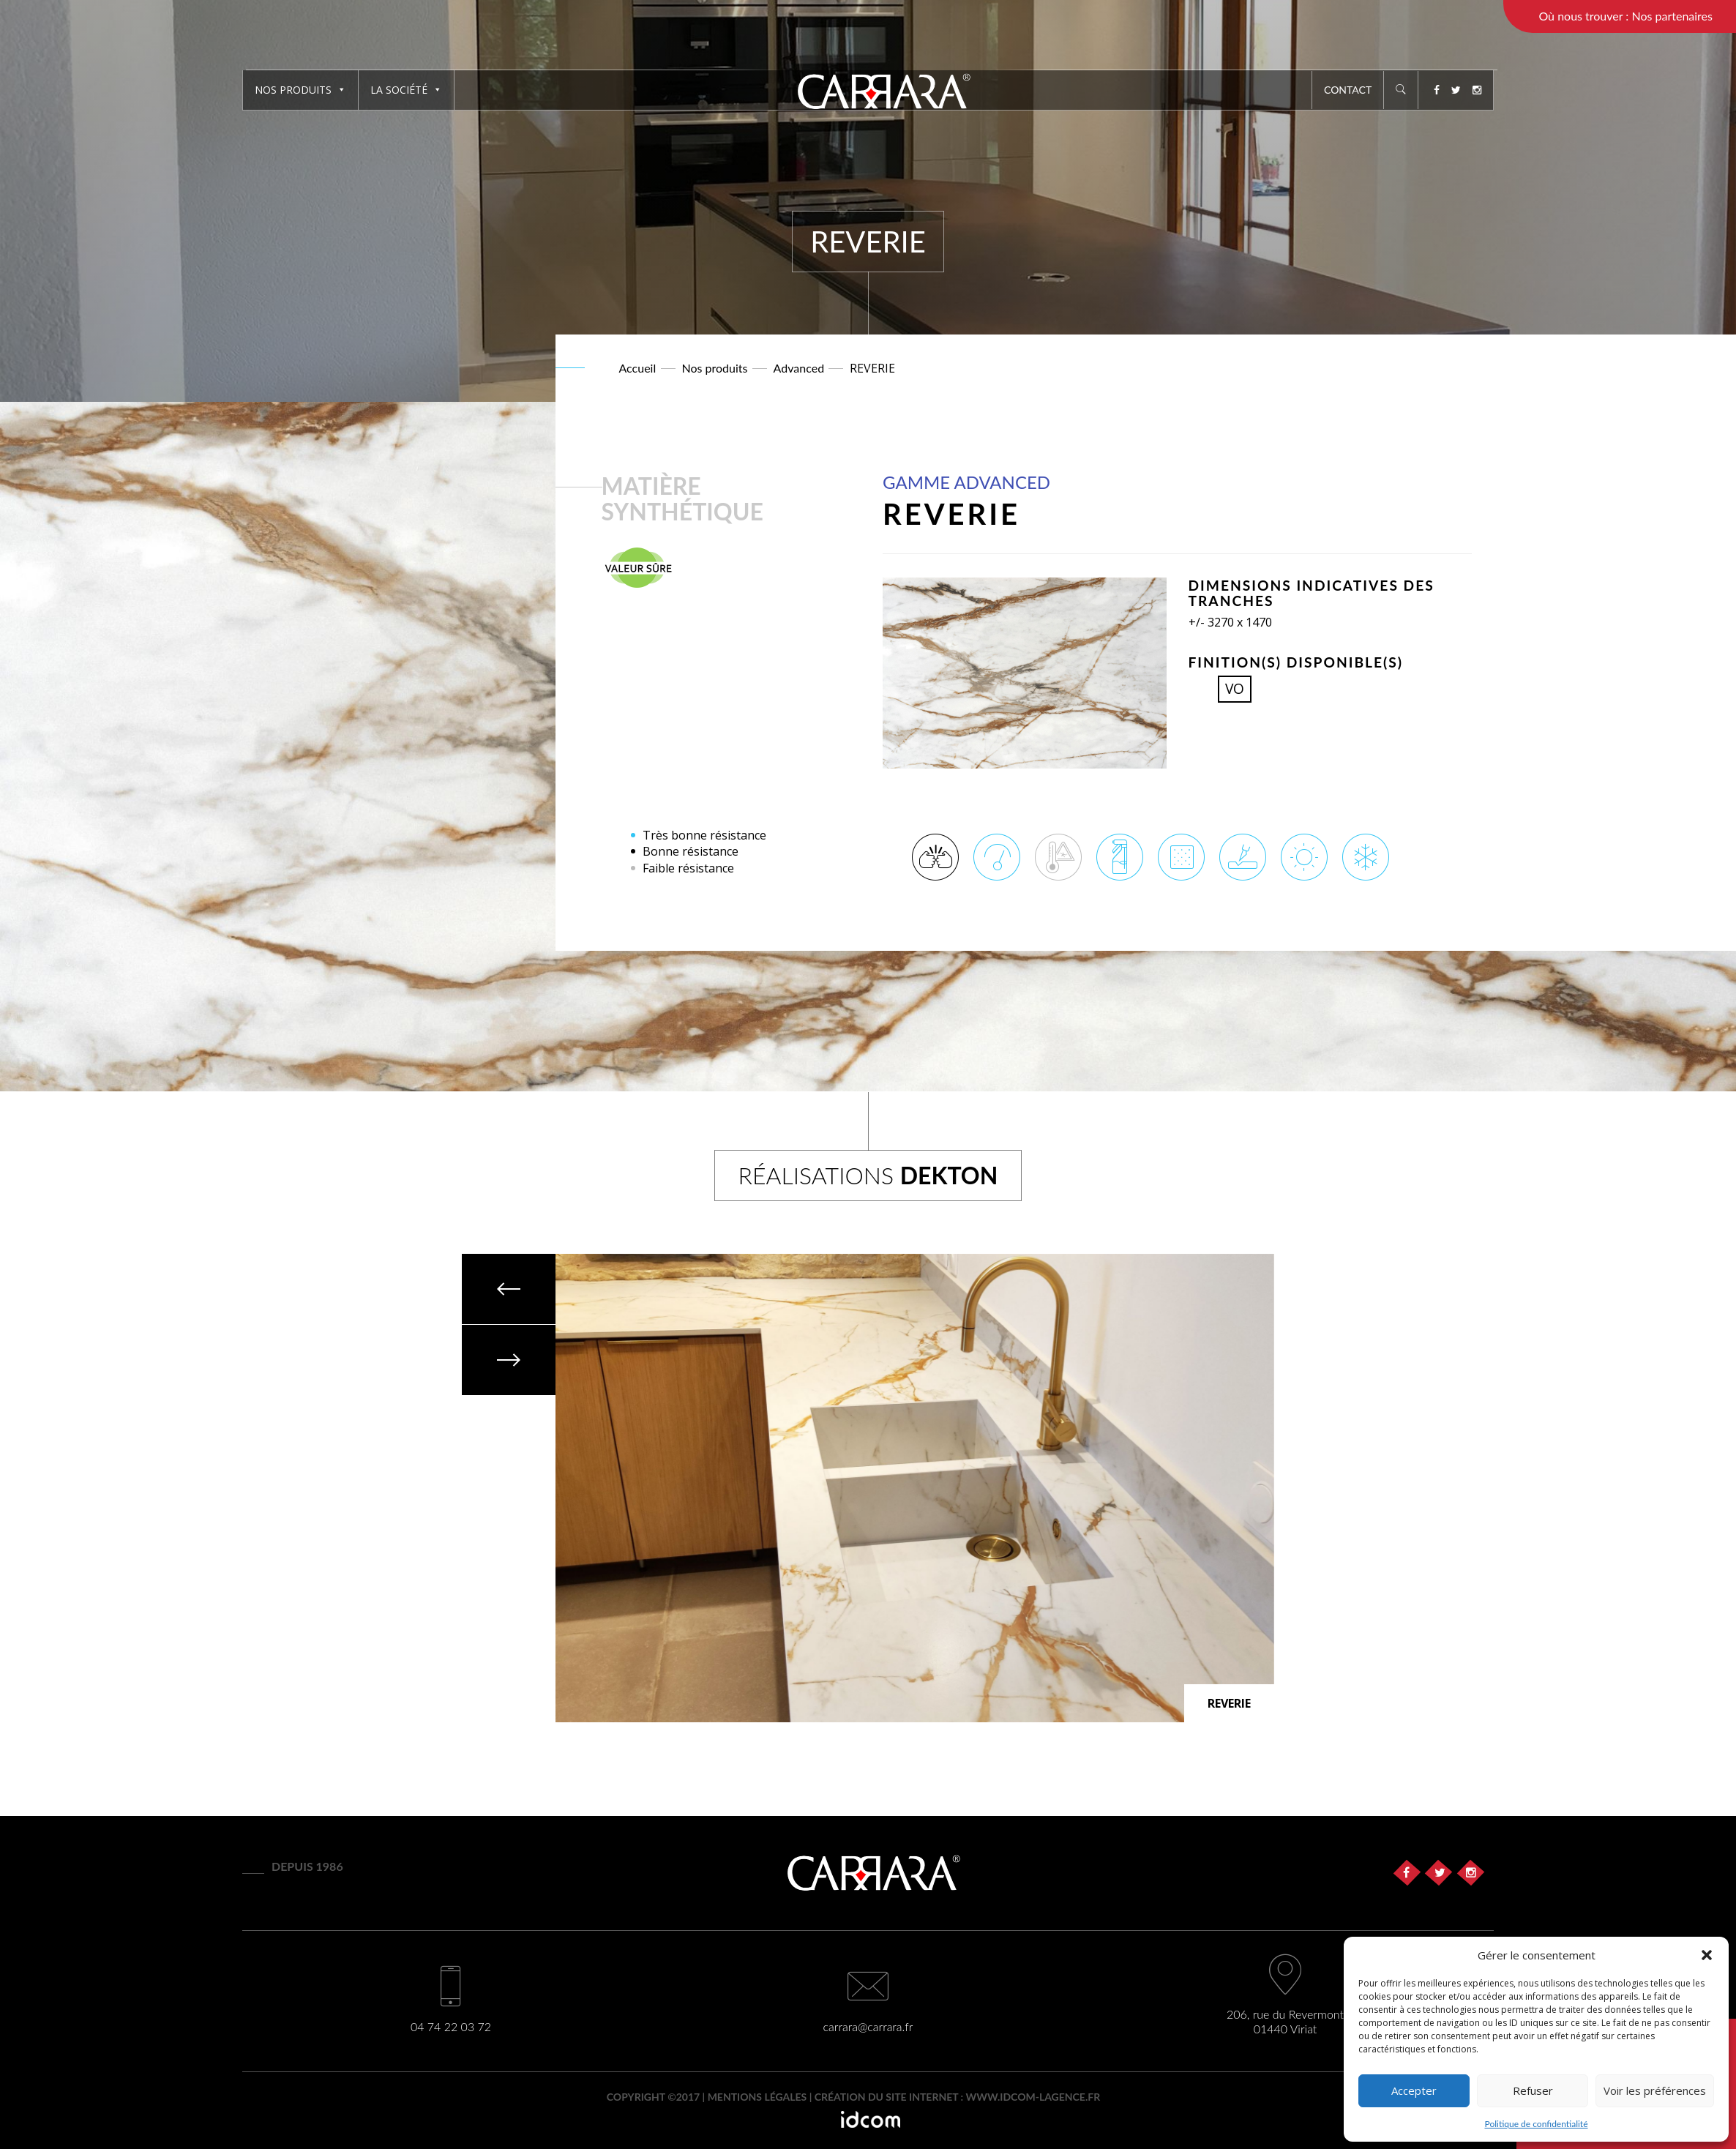 The width and height of the screenshot is (1736, 2149). Describe the element at coordinates (1625, 16) in the screenshot. I see `Où nous trouver : Nos partenaires` at that location.